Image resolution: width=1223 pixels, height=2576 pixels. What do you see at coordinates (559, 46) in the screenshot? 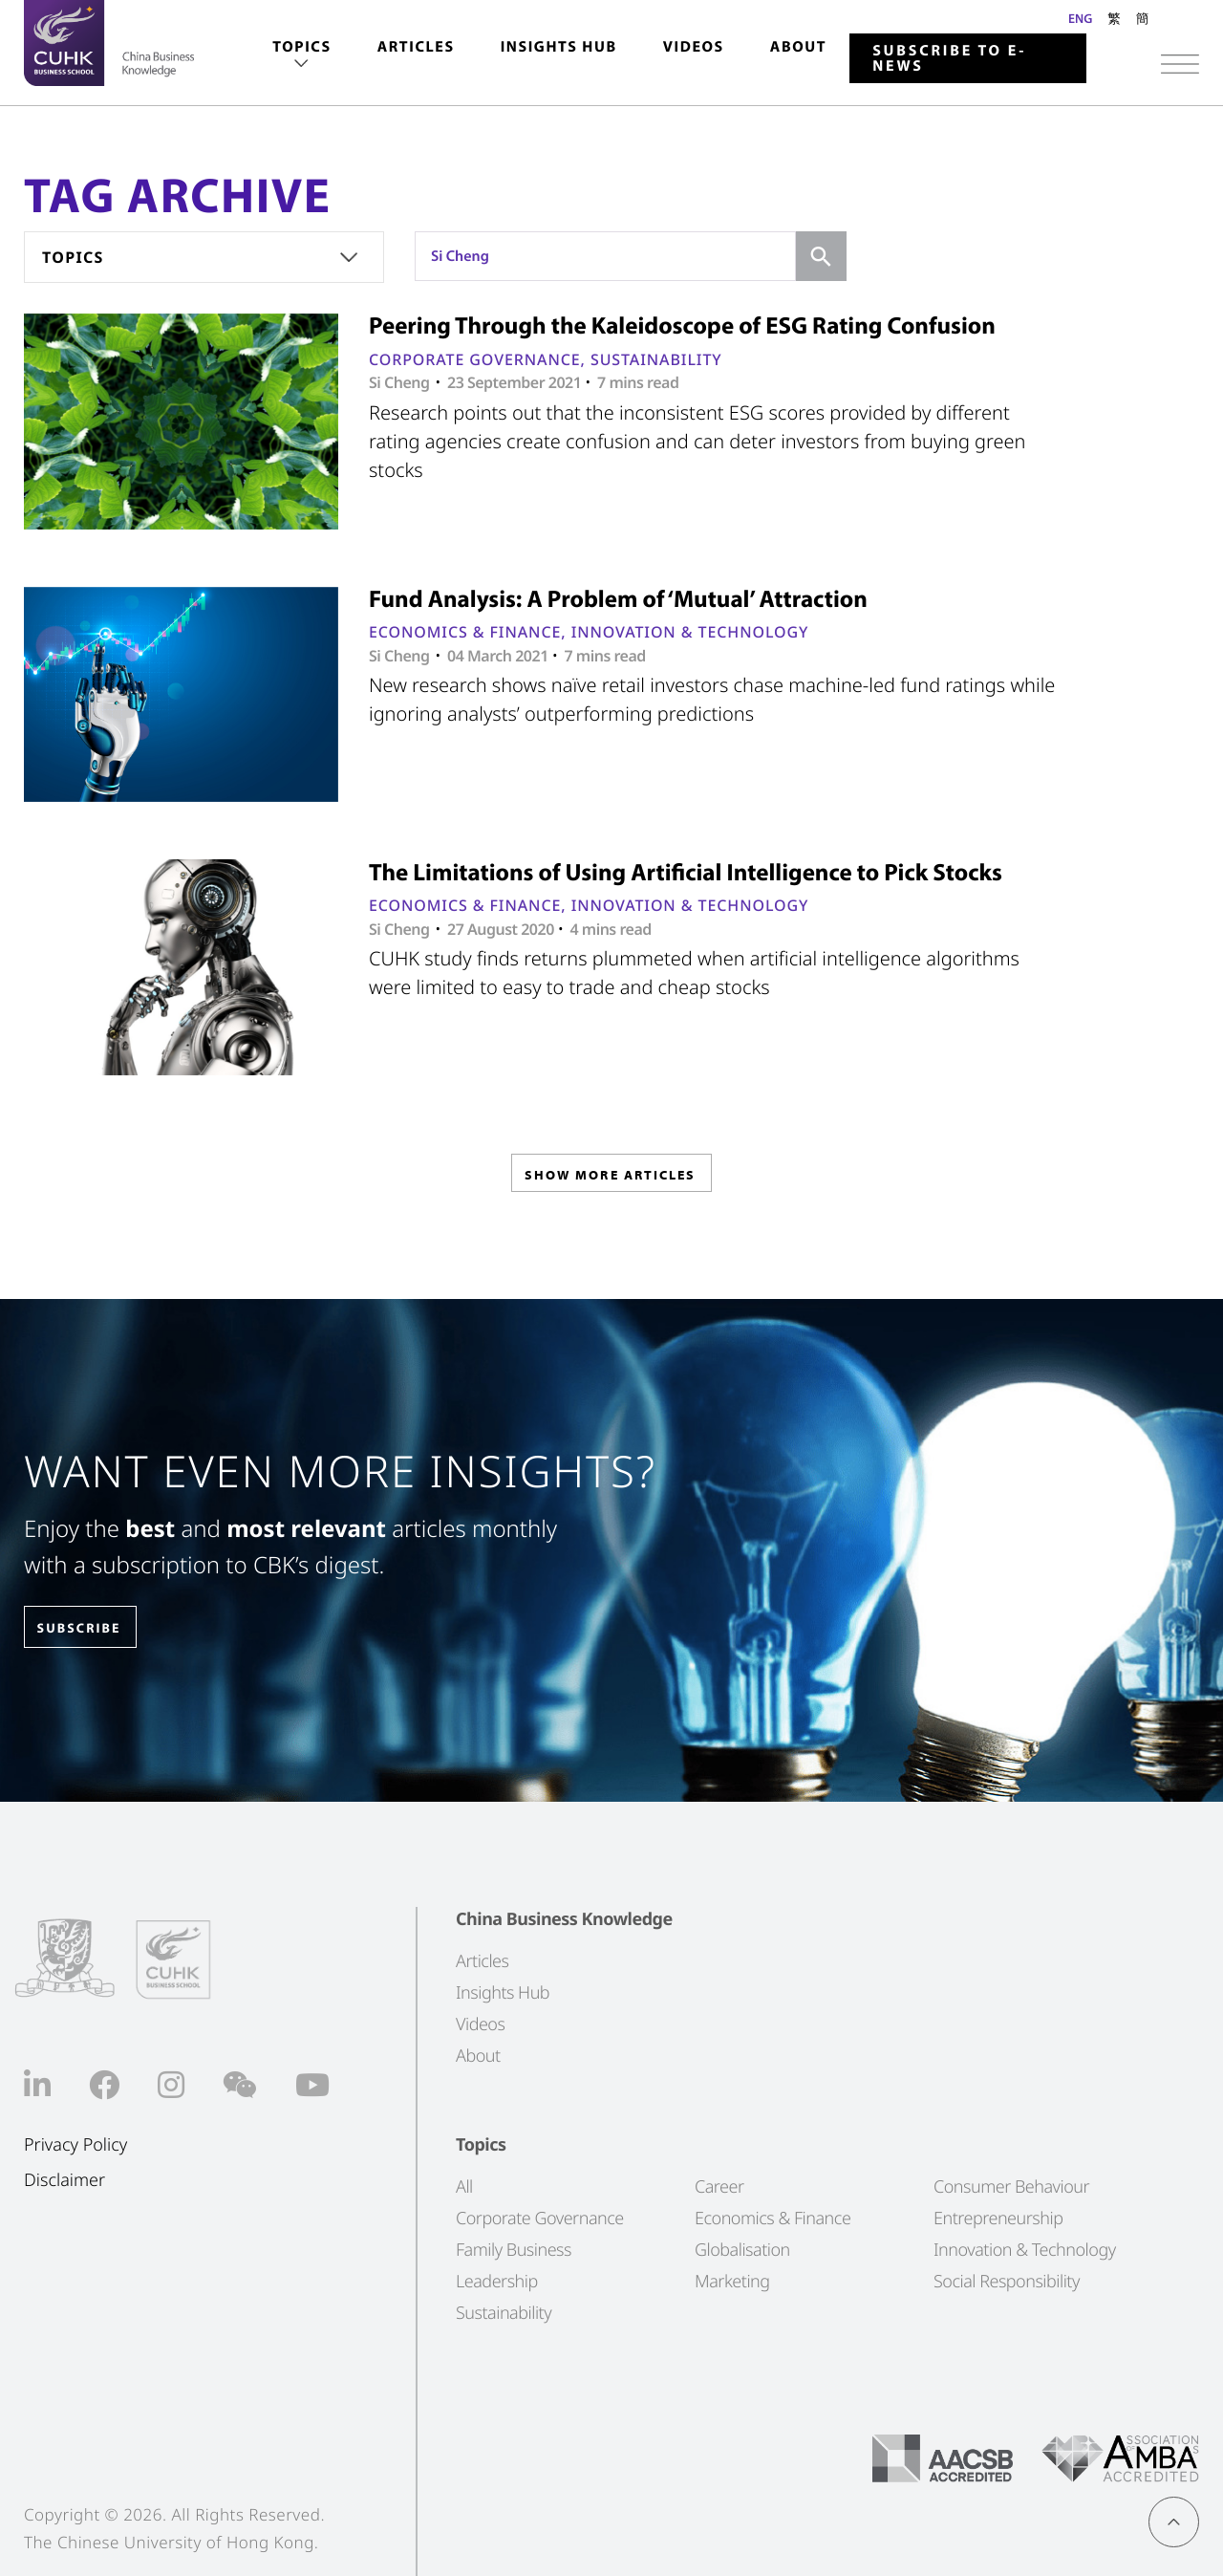
I see `Insights Hub` at bounding box center [559, 46].